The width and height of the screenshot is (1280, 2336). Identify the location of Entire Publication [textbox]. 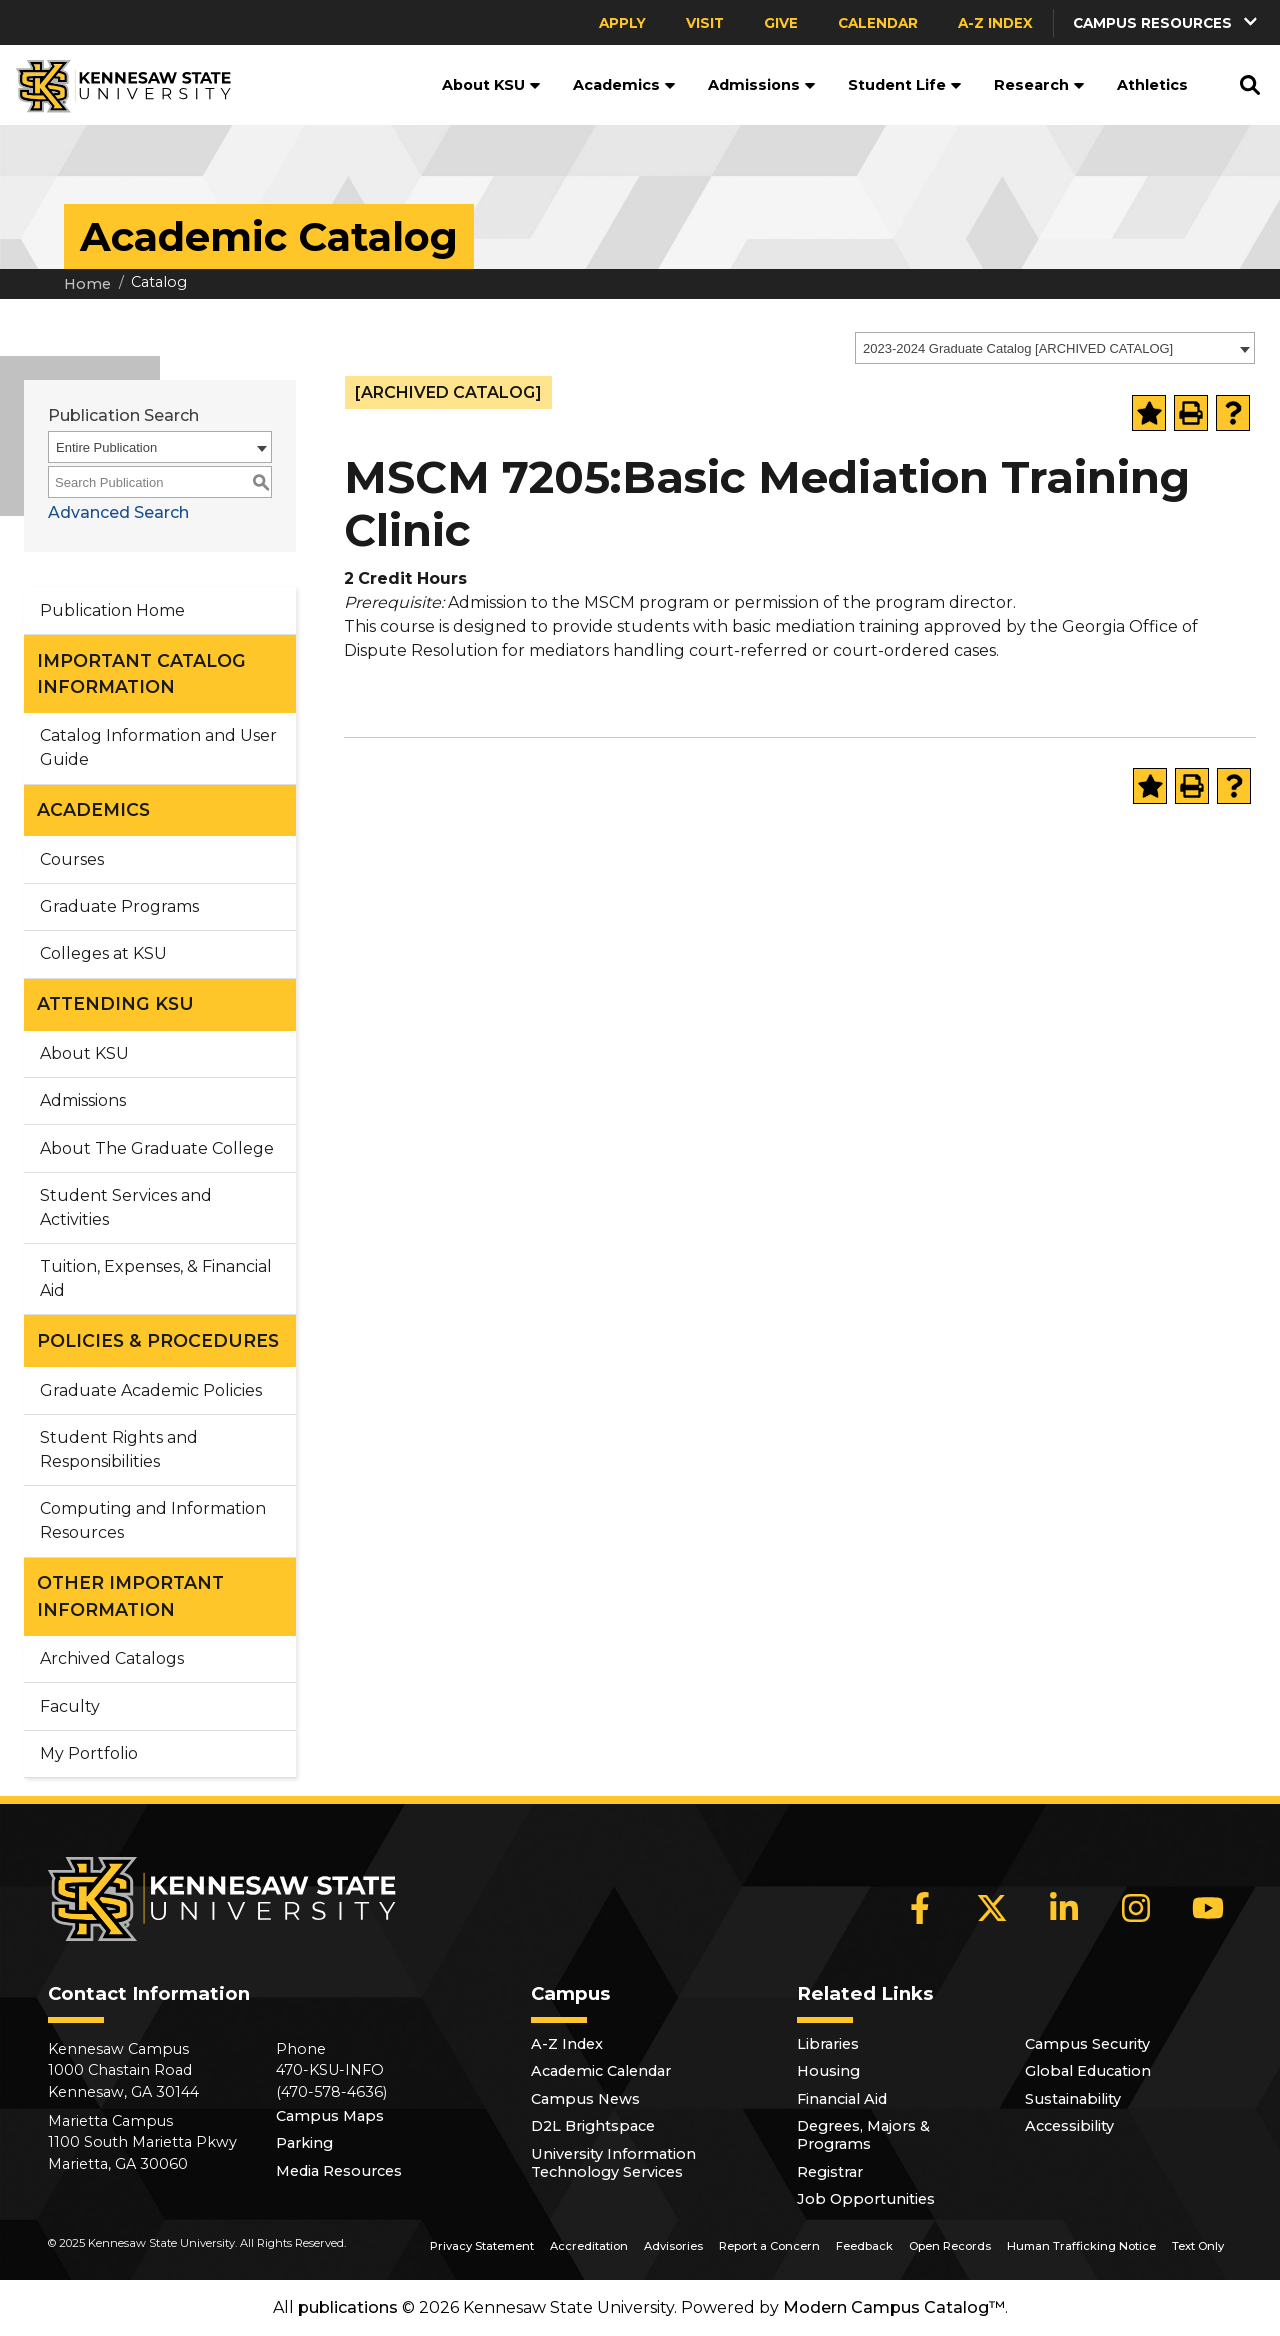
(106, 447).